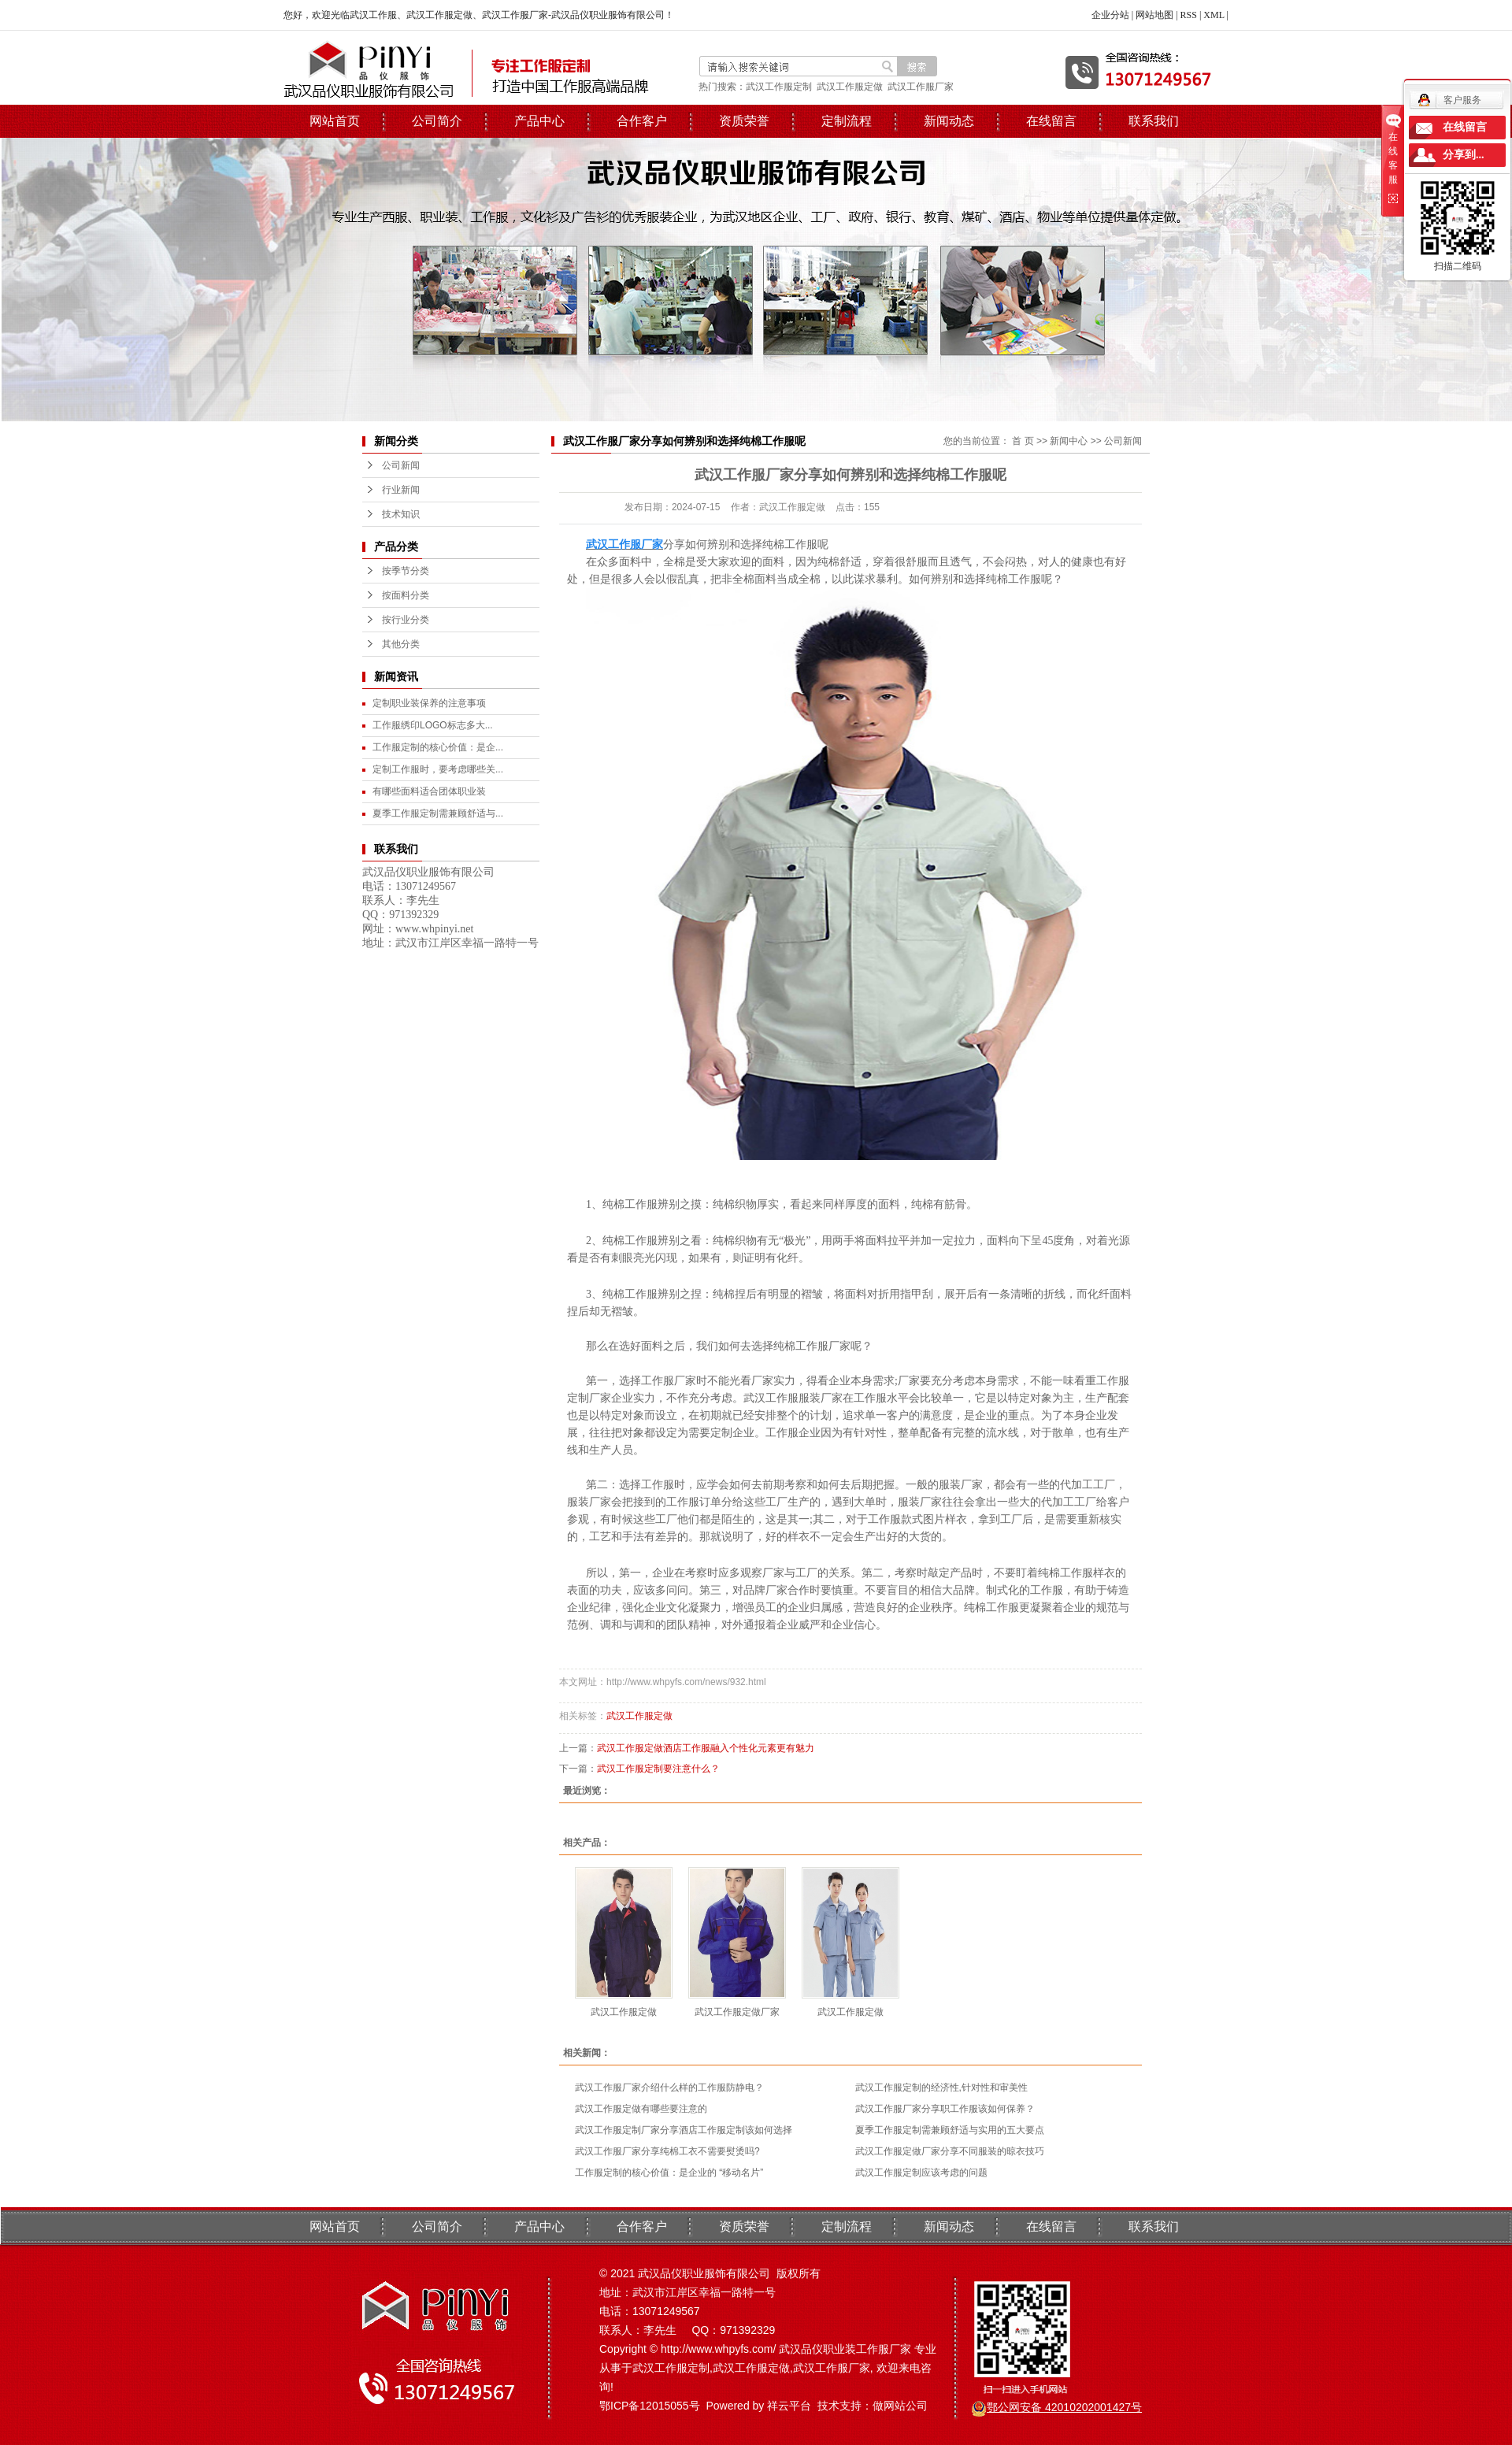  I want to click on 武汉工作服定做, so click(850, 86).